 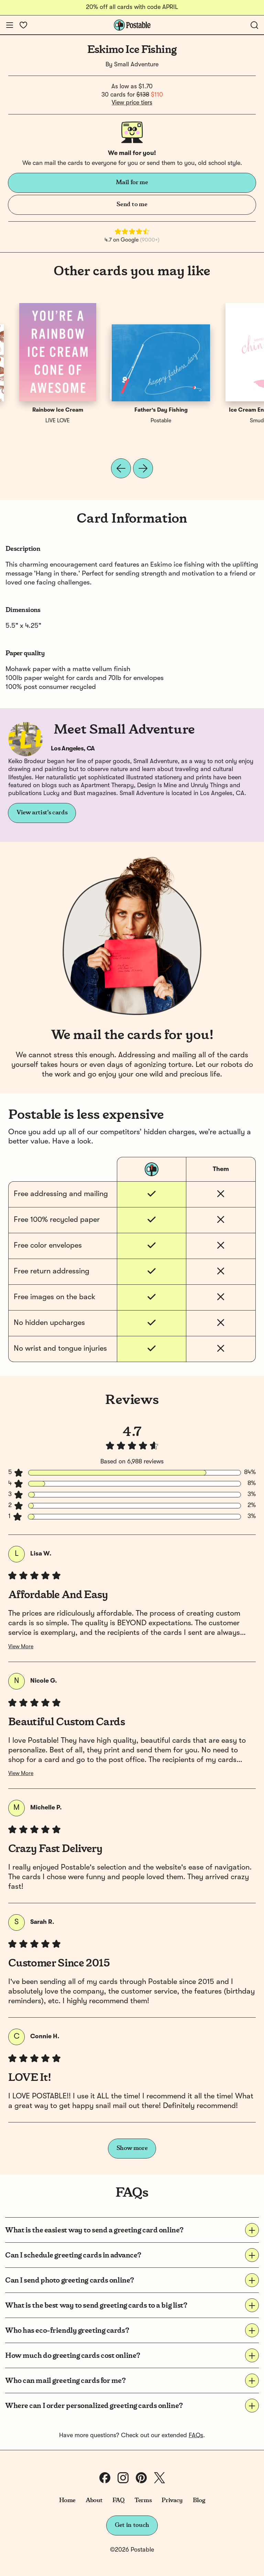 What do you see at coordinates (20, 1647) in the screenshot?
I see `View More` at bounding box center [20, 1647].